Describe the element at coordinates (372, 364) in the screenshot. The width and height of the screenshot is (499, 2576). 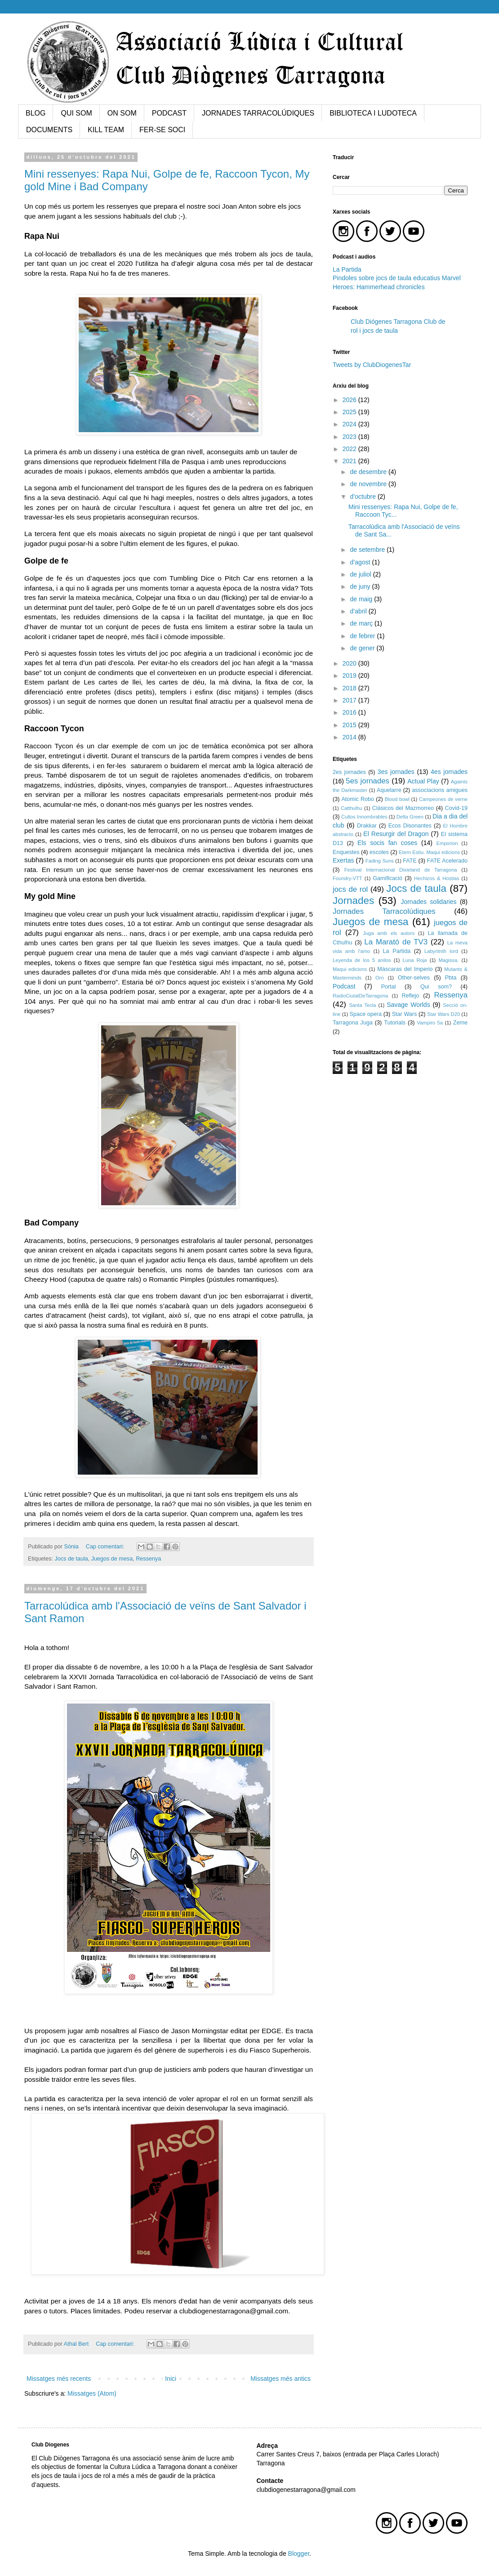
I see `Tweets by ClubDiogenesTar` at that location.